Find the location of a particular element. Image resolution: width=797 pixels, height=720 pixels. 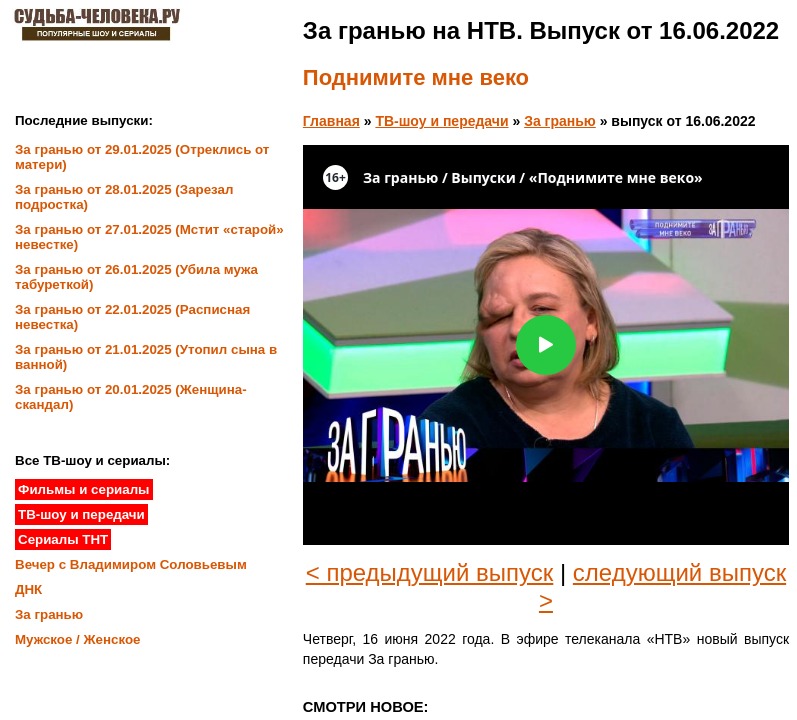

Мужское / Женское is located at coordinates (78, 639).